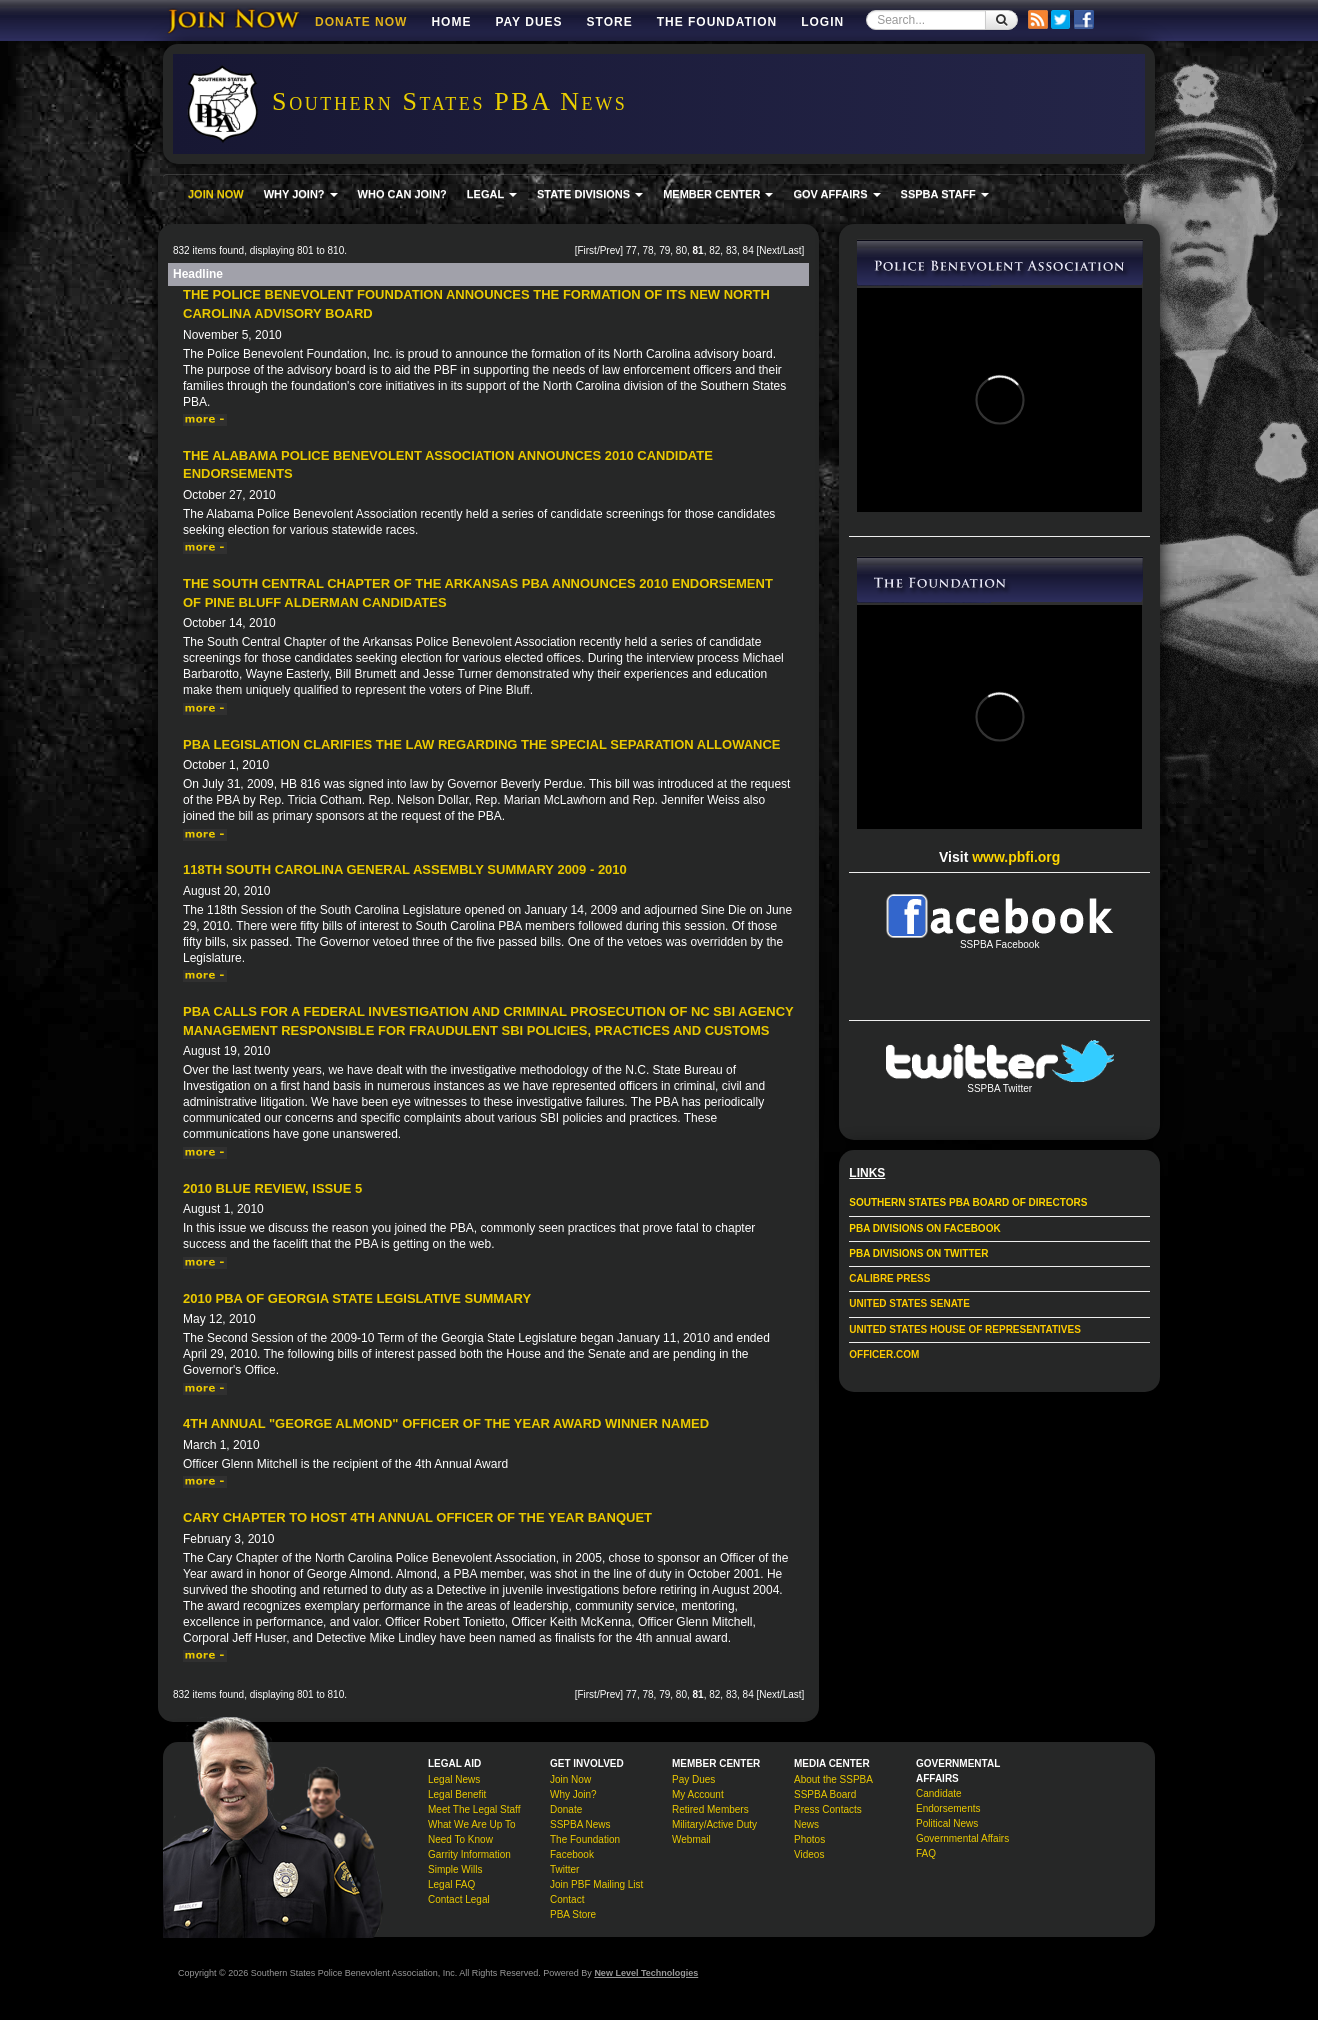 This screenshot has height=2020, width=1318. What do you see at coordinates (698, 1794) in the screenshot?
I see `My Account` at bounding box center [698, 1794].